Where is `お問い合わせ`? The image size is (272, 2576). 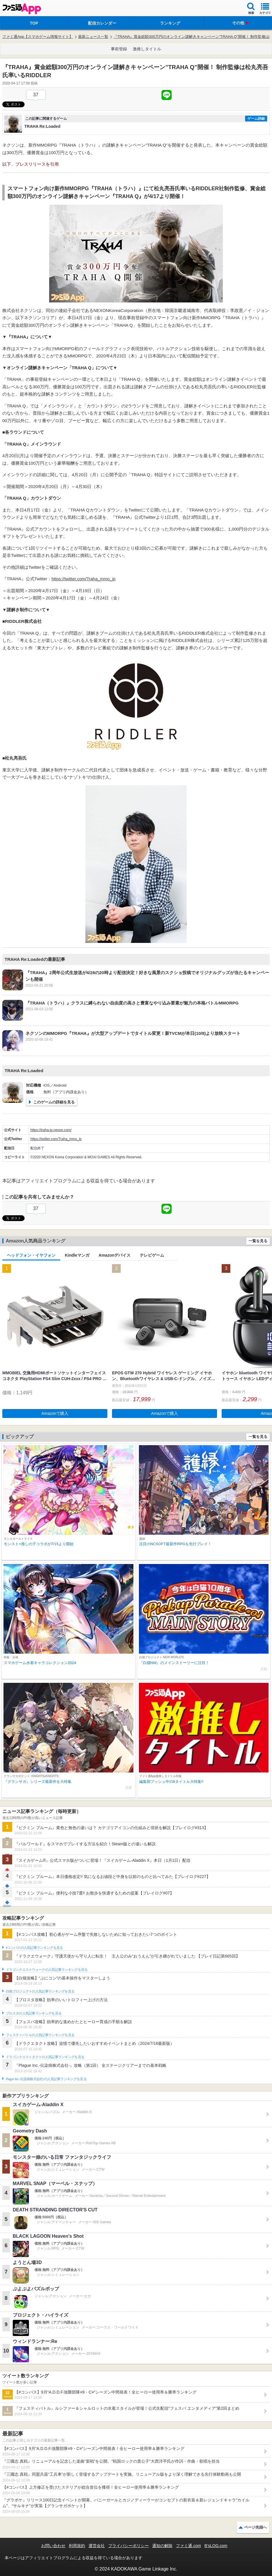 お問い合わせ is located at coordinates (53, 2545).